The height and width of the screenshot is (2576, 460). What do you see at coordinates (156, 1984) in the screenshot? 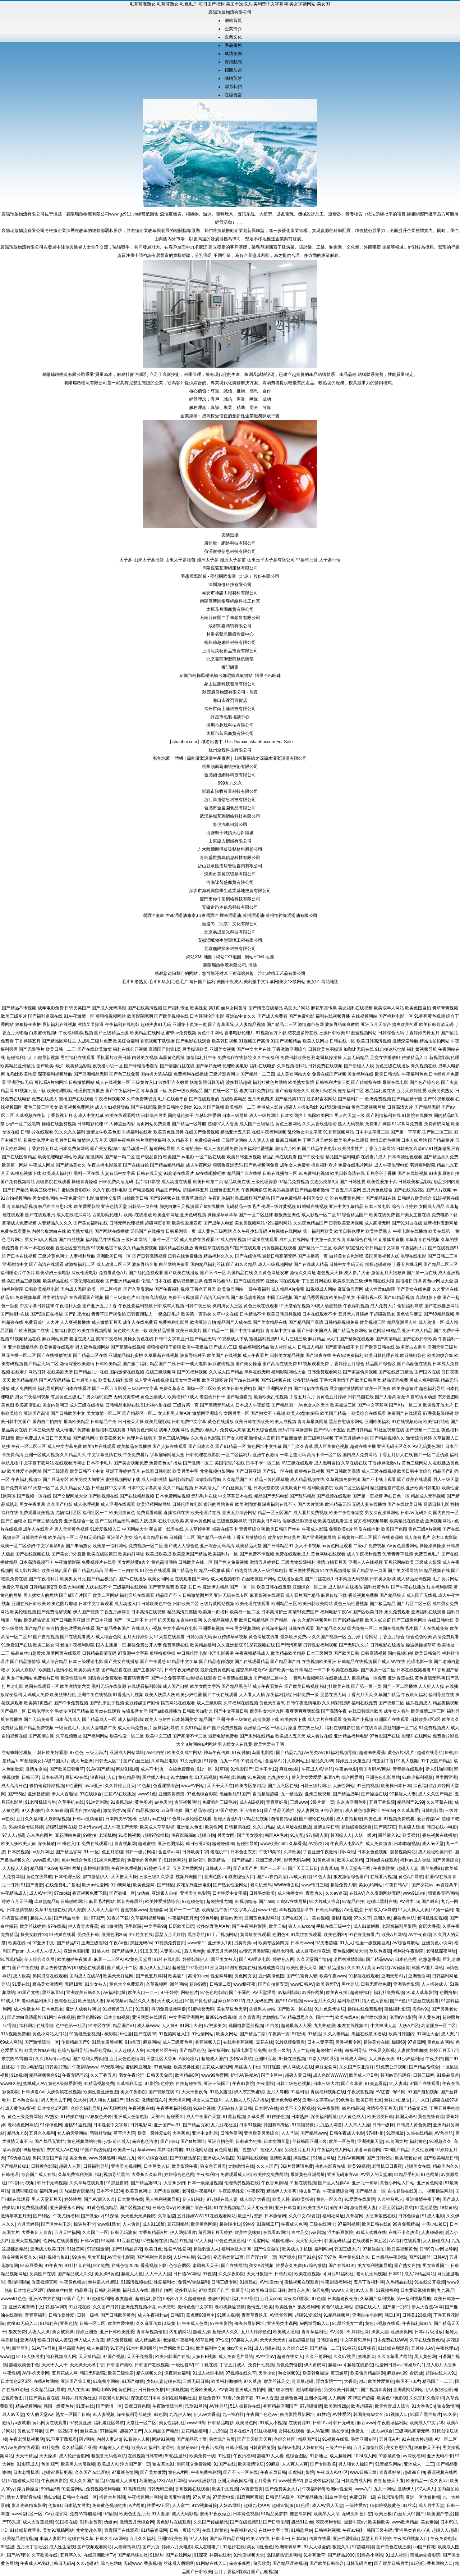
I see `久草视频网` at bounding box center [156, 1984].